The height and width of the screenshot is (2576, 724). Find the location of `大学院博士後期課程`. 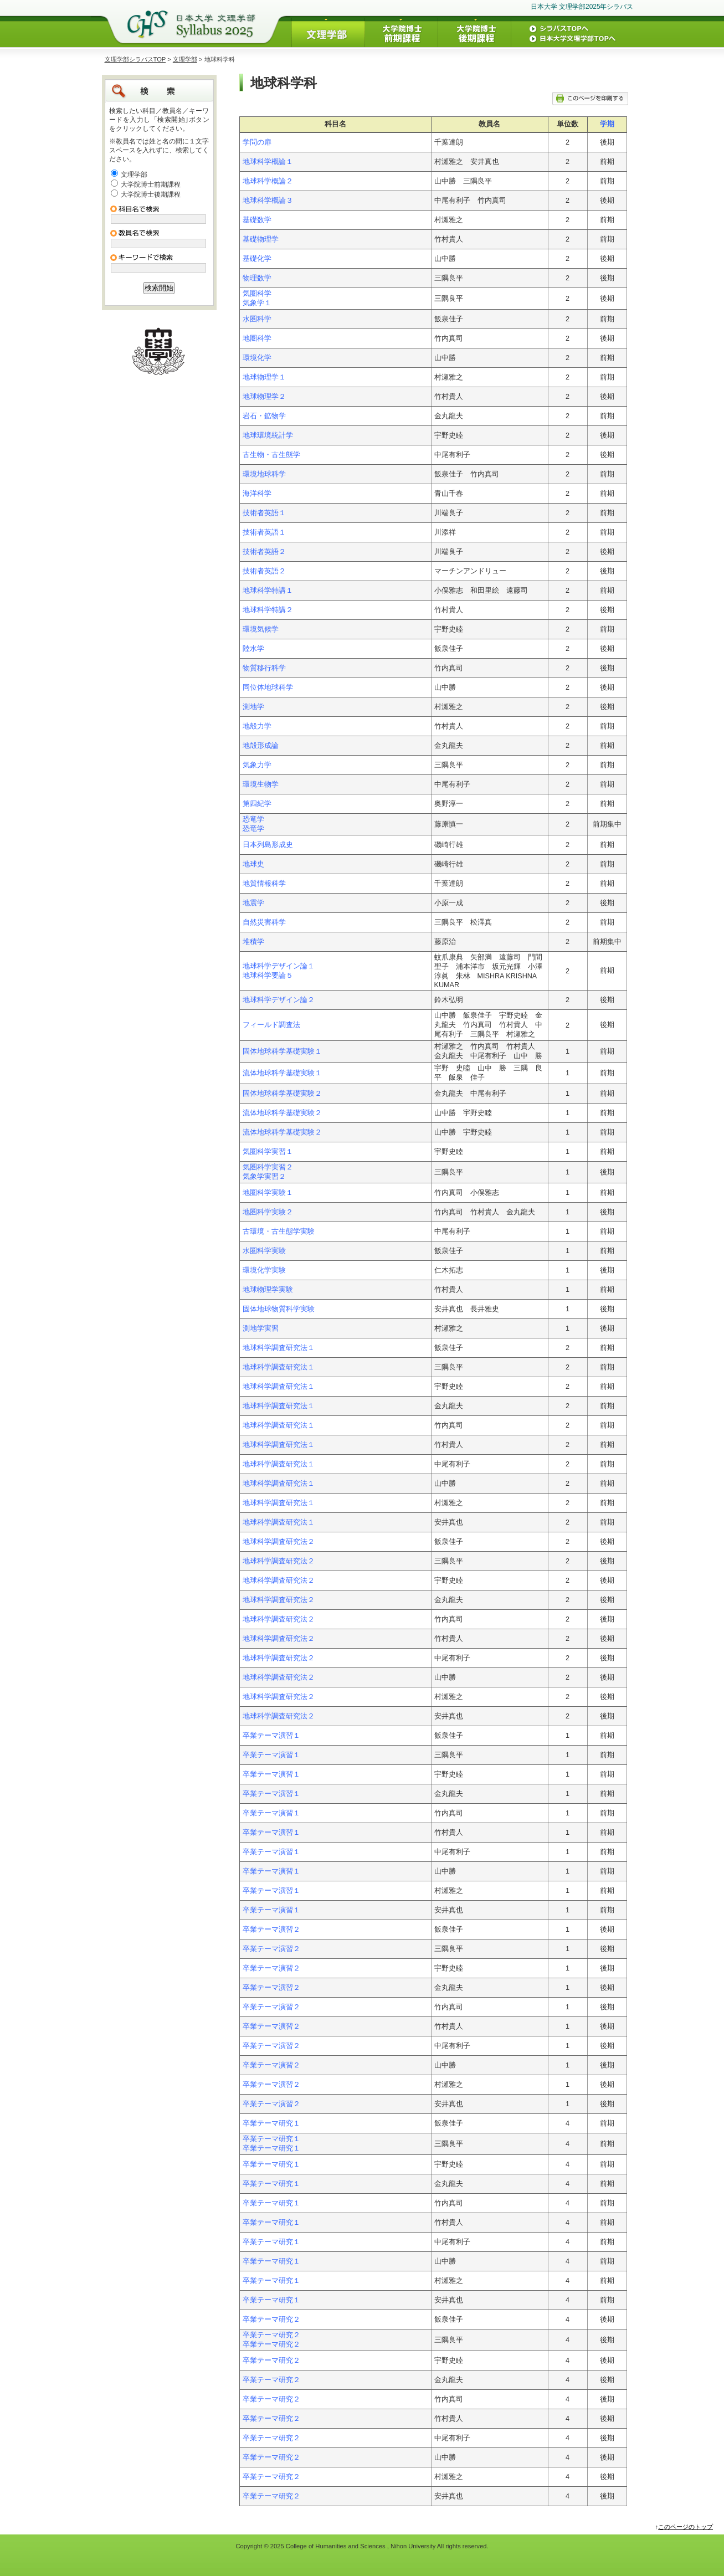

大学院博士後期課程 is located at coordinates (151, 194).